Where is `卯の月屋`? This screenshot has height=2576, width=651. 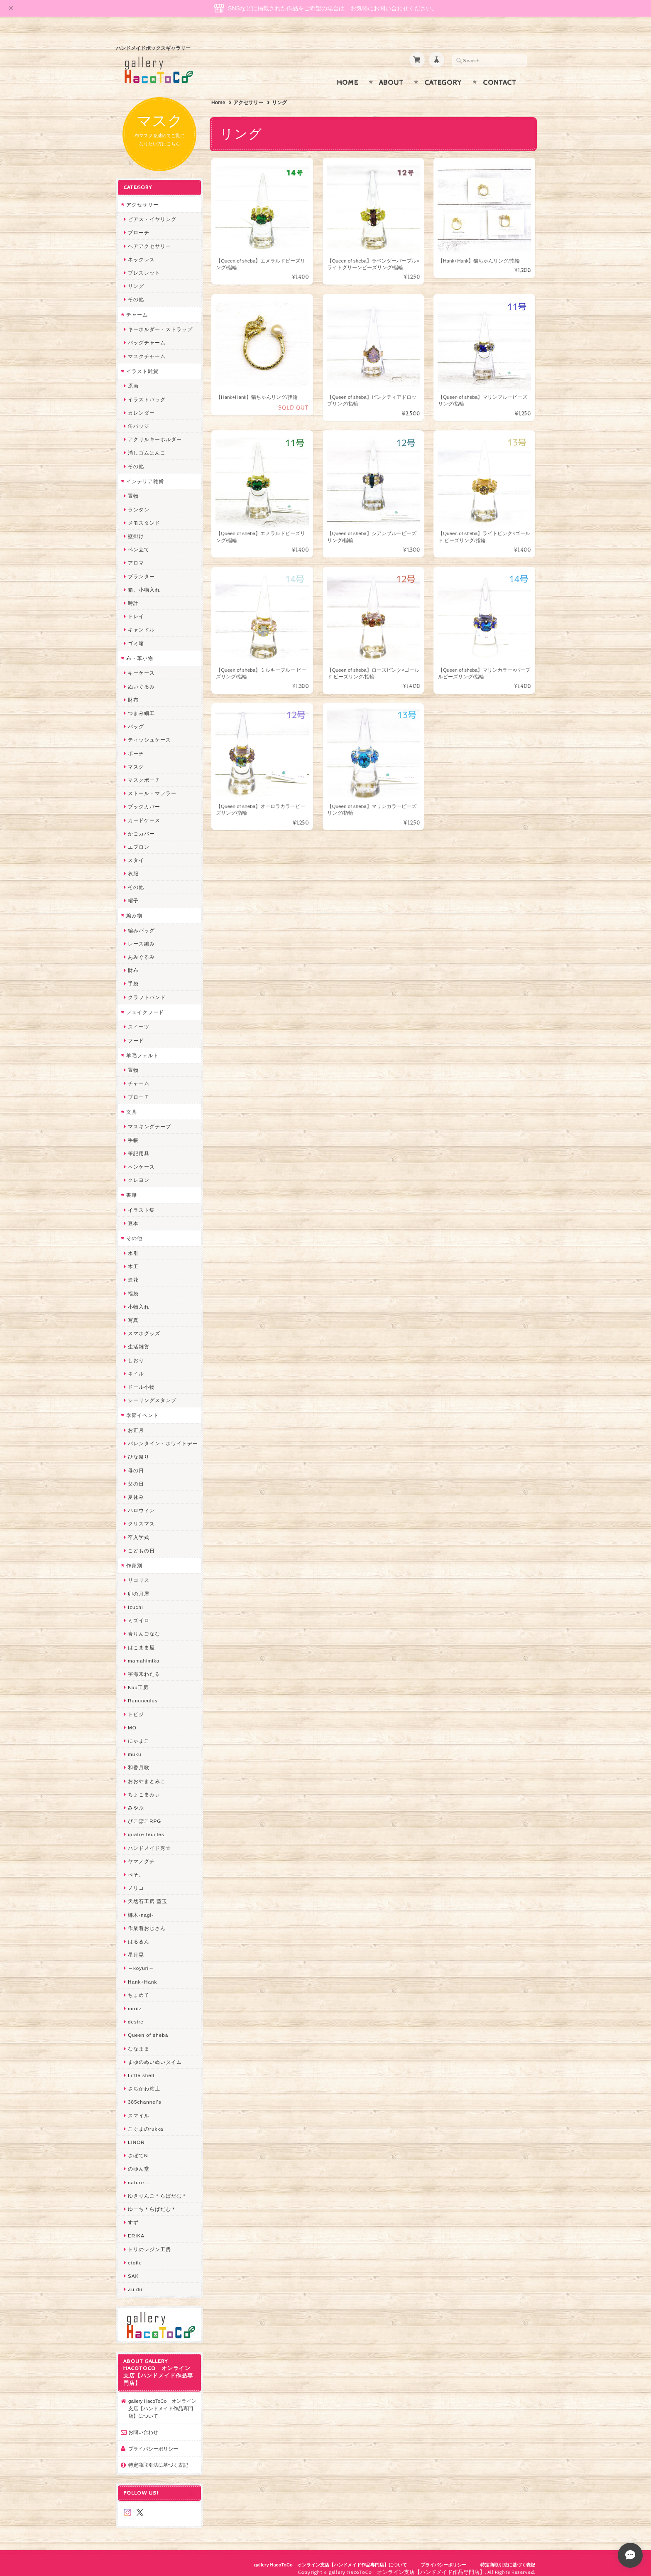 卯の月屋 is located at coordinates (138, 1585).